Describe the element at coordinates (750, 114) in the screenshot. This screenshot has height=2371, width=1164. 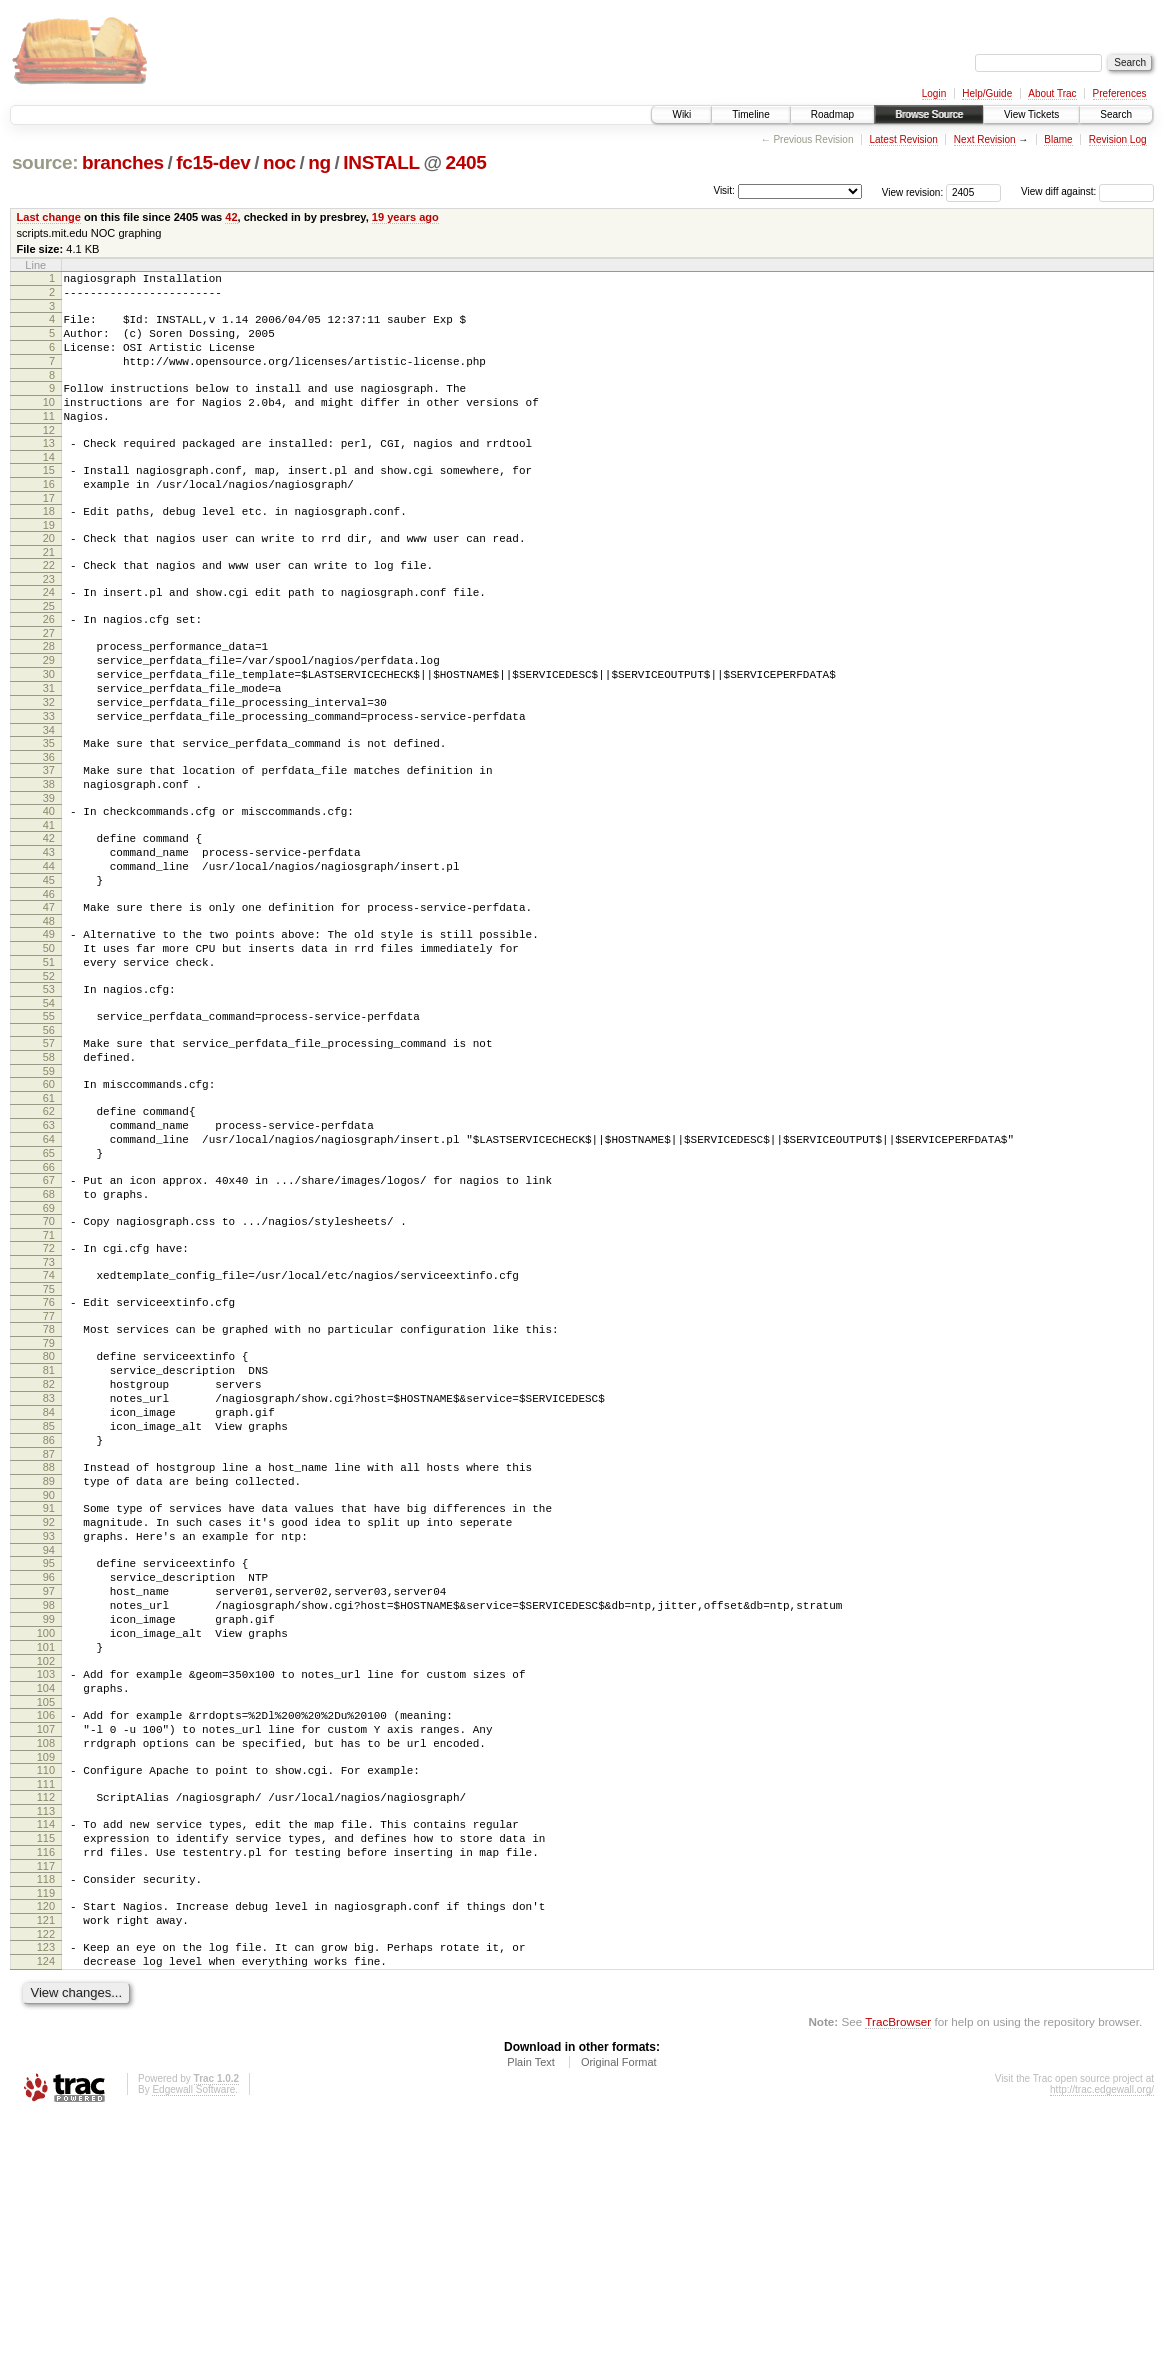
I see `Timeline` at that location.